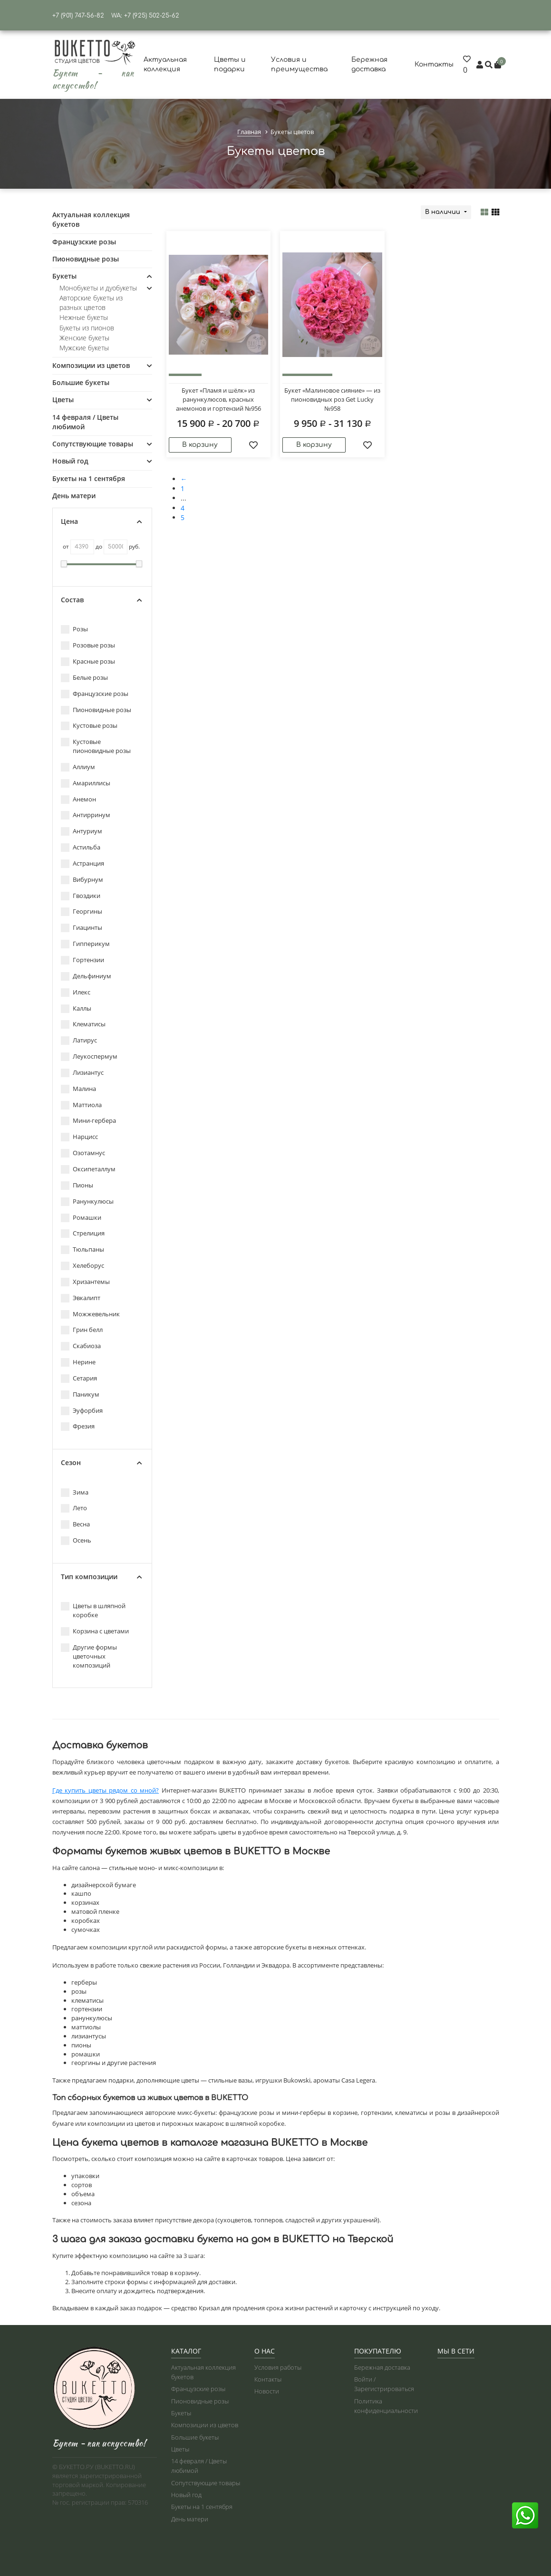 The height and width of the screenshot is (2576, 551). What do you see at coordinates (88, 645) in the screenshot?
I see `Розовые розы` at bounding box center [88, 645].